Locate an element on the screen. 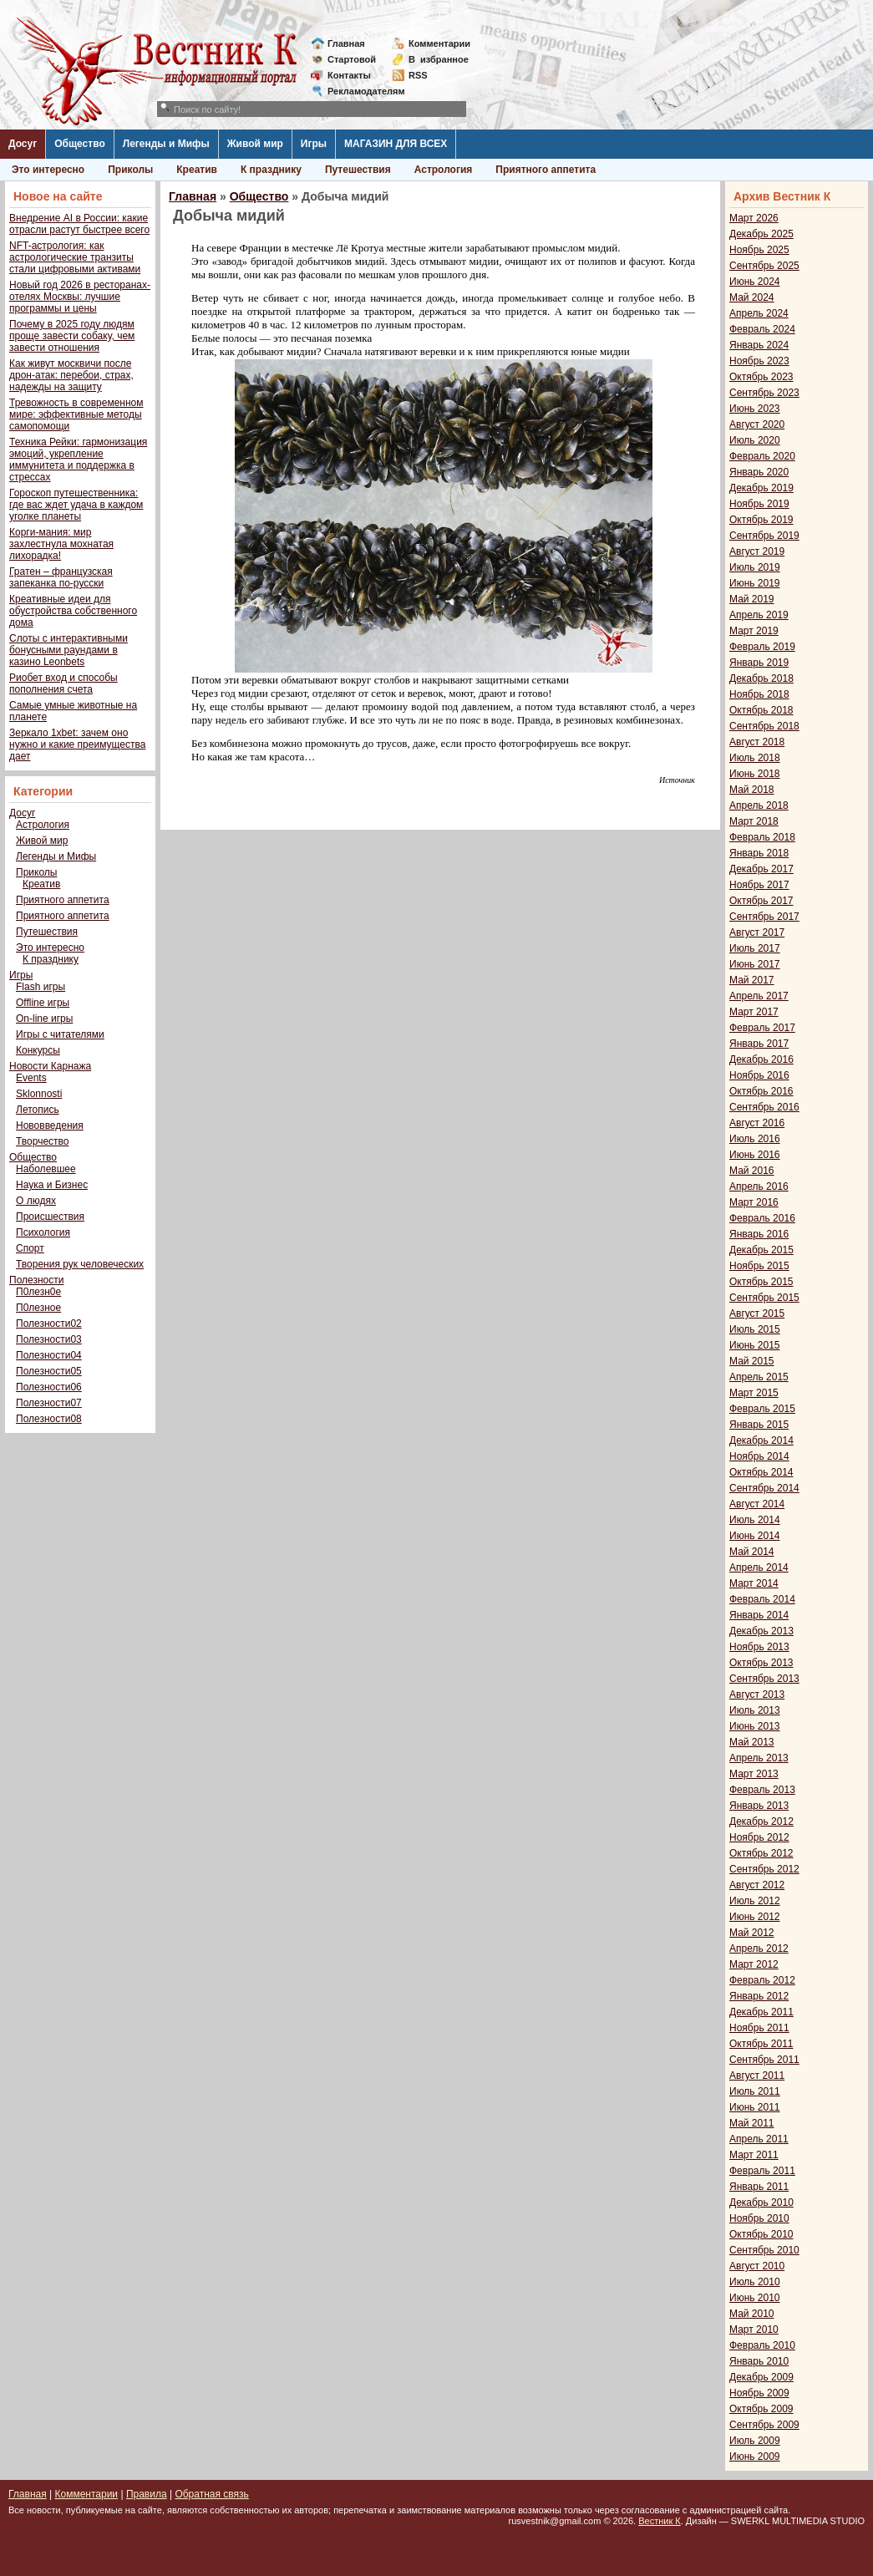  Декабрь 2014 is located at coordinates (761, 1440).